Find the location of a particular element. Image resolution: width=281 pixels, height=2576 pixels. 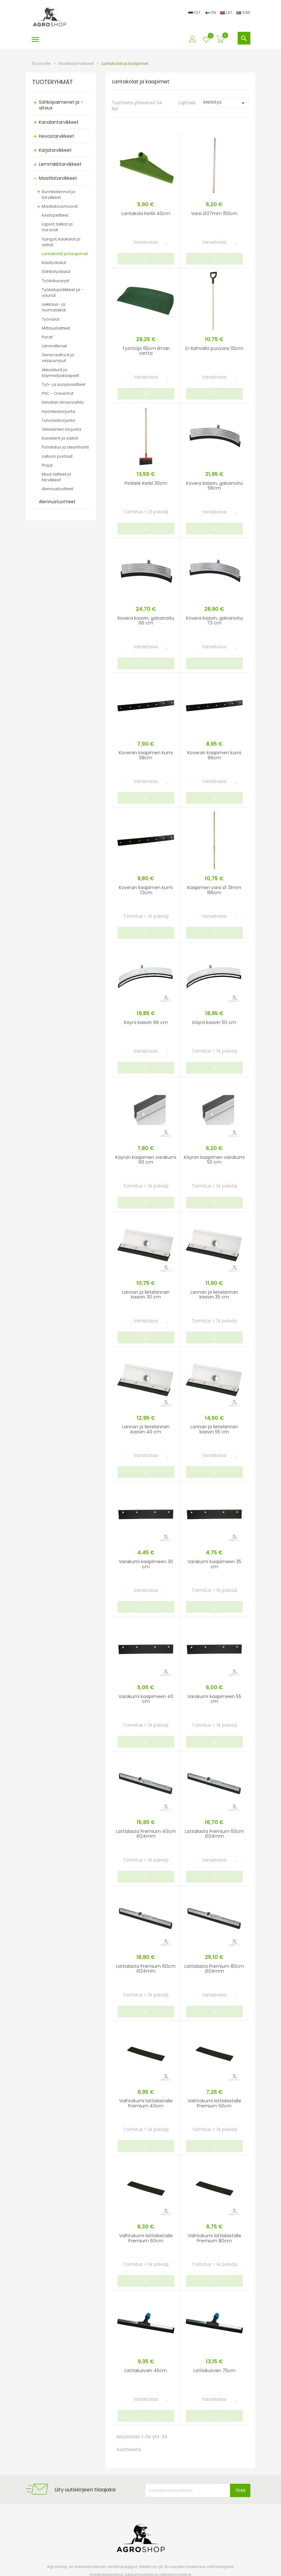

Käyrän kaapimen varakumi 50 cm is located at coordinates (214, 1159).